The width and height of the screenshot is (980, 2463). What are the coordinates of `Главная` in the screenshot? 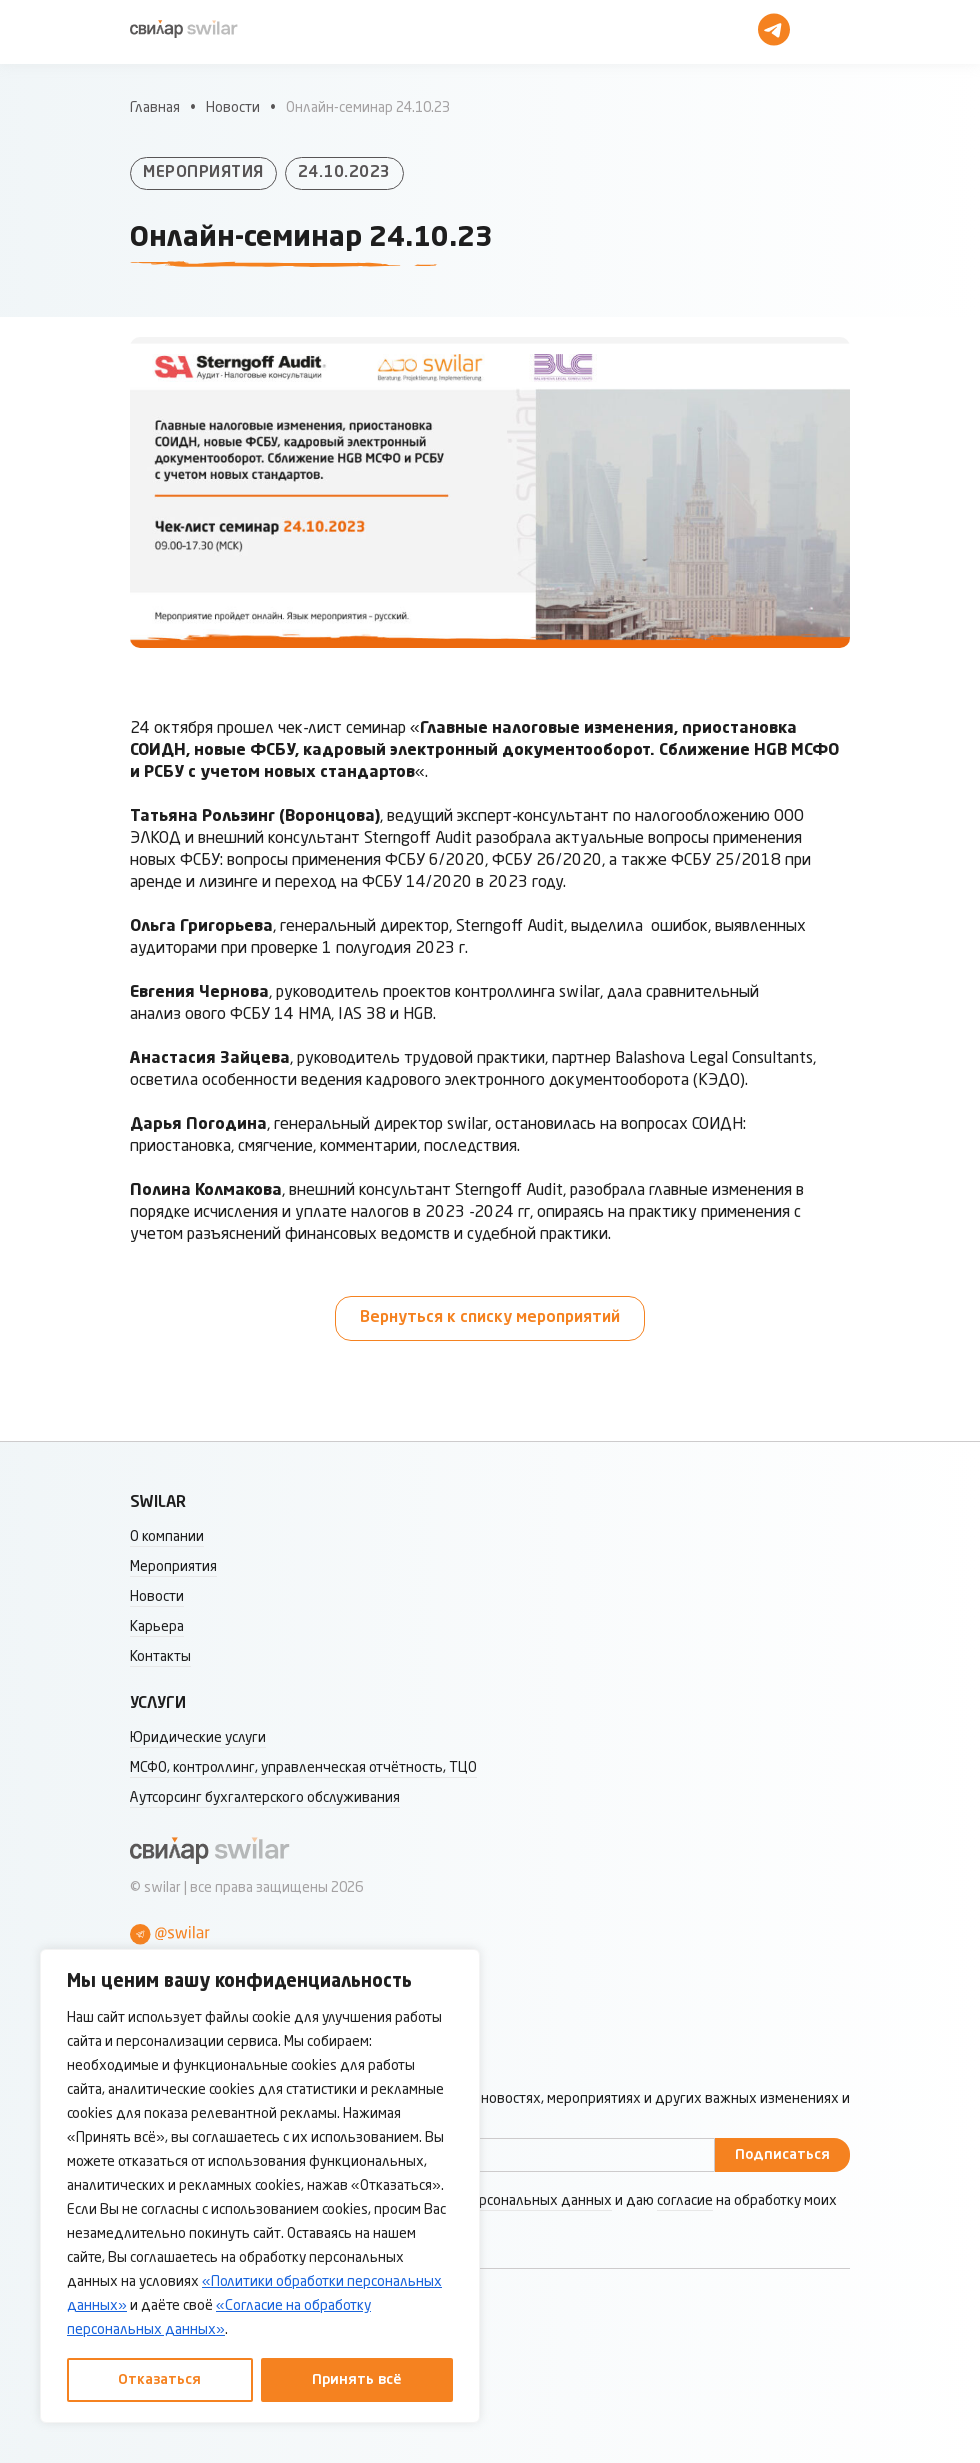 It's located at (155, 108).